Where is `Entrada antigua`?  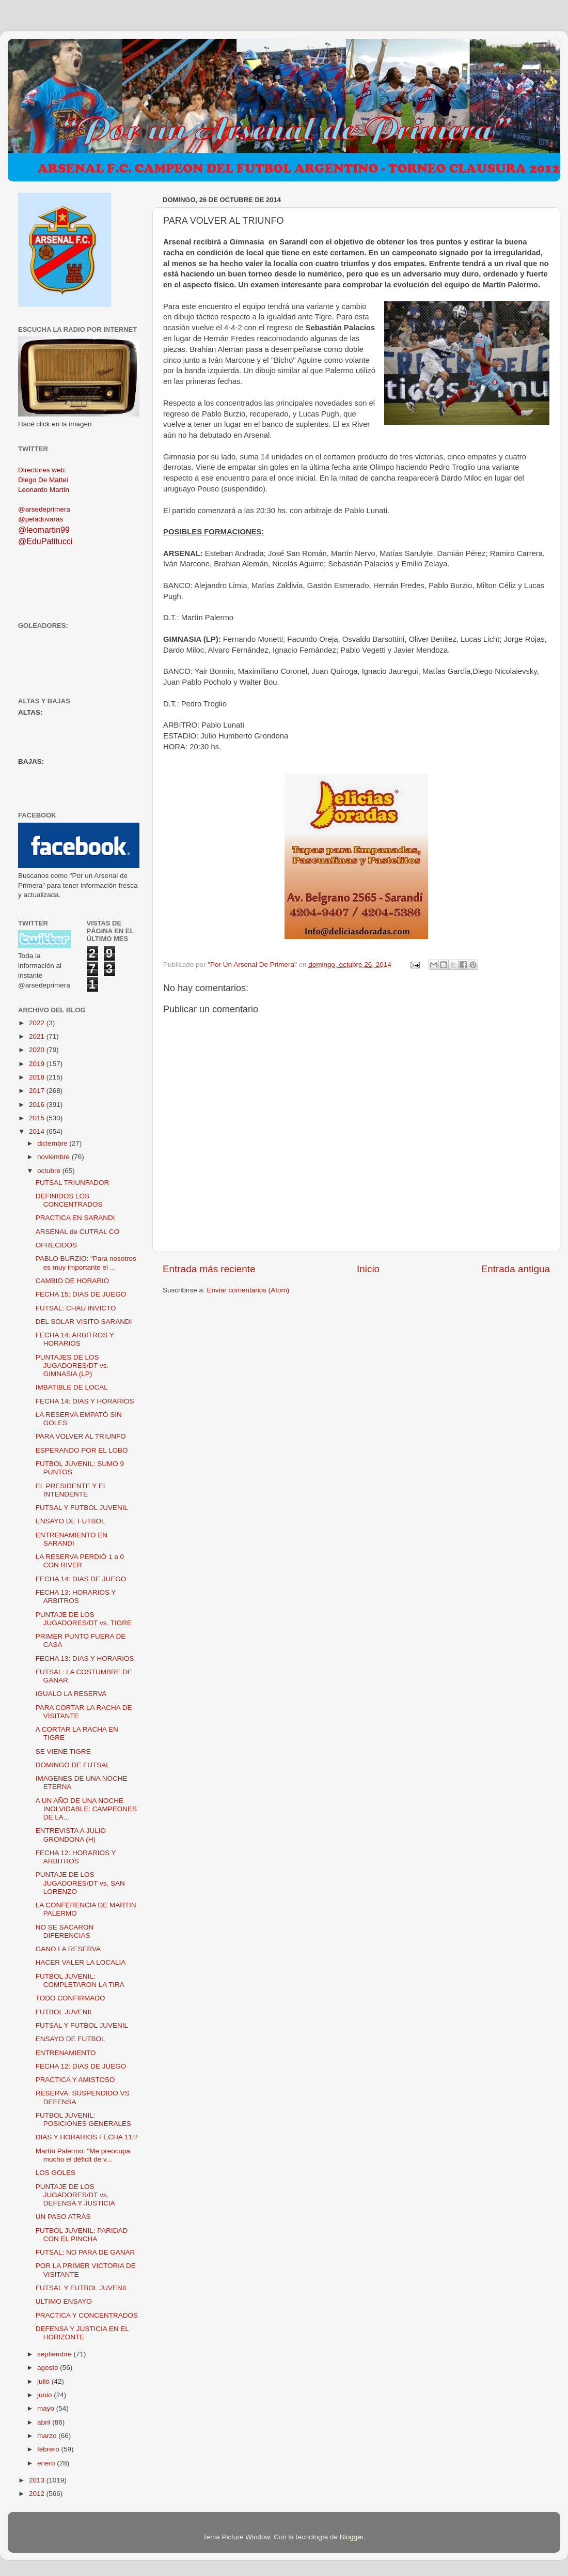
Entrada antigua is located at coordinates (515, 1268).